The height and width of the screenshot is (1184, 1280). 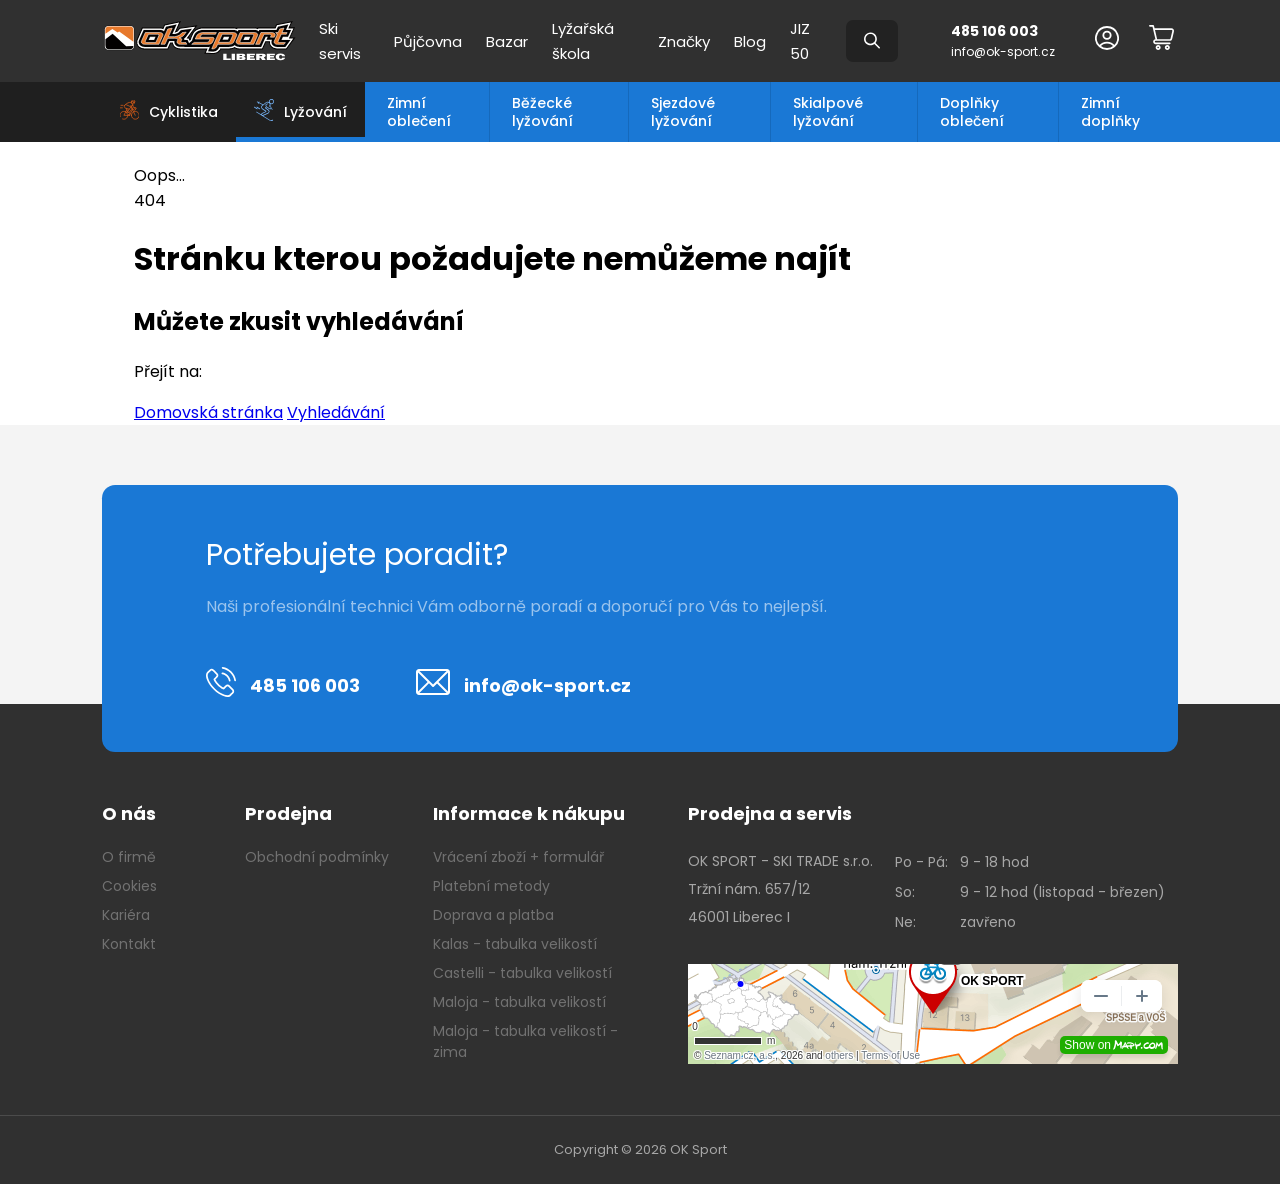 I want to click on Castelli - tabulka velikostí, so click(x=522, y=973).